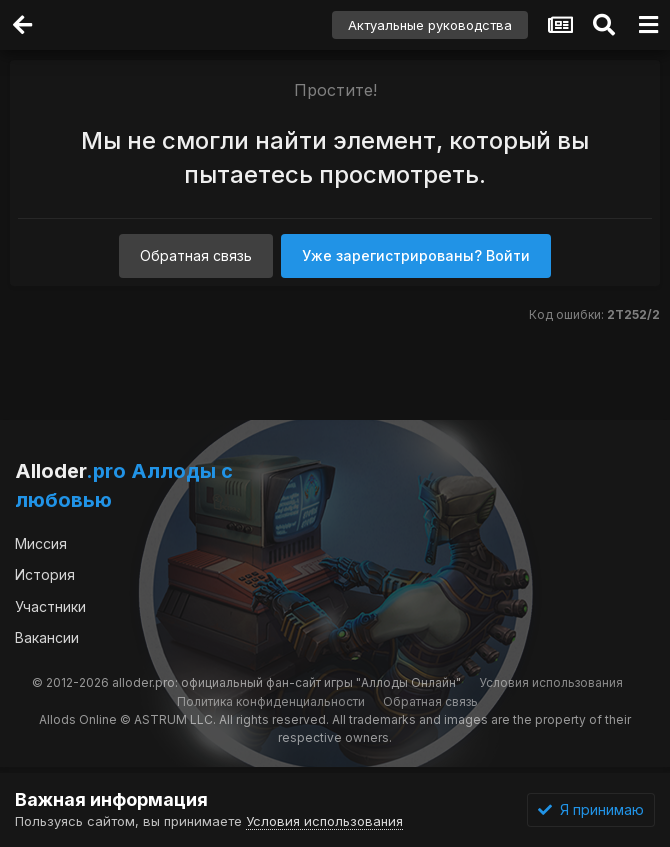  What do you see at coordinates (41, 543) in the screenshot?
I see `Миссия` at bounding box center [41, 543].